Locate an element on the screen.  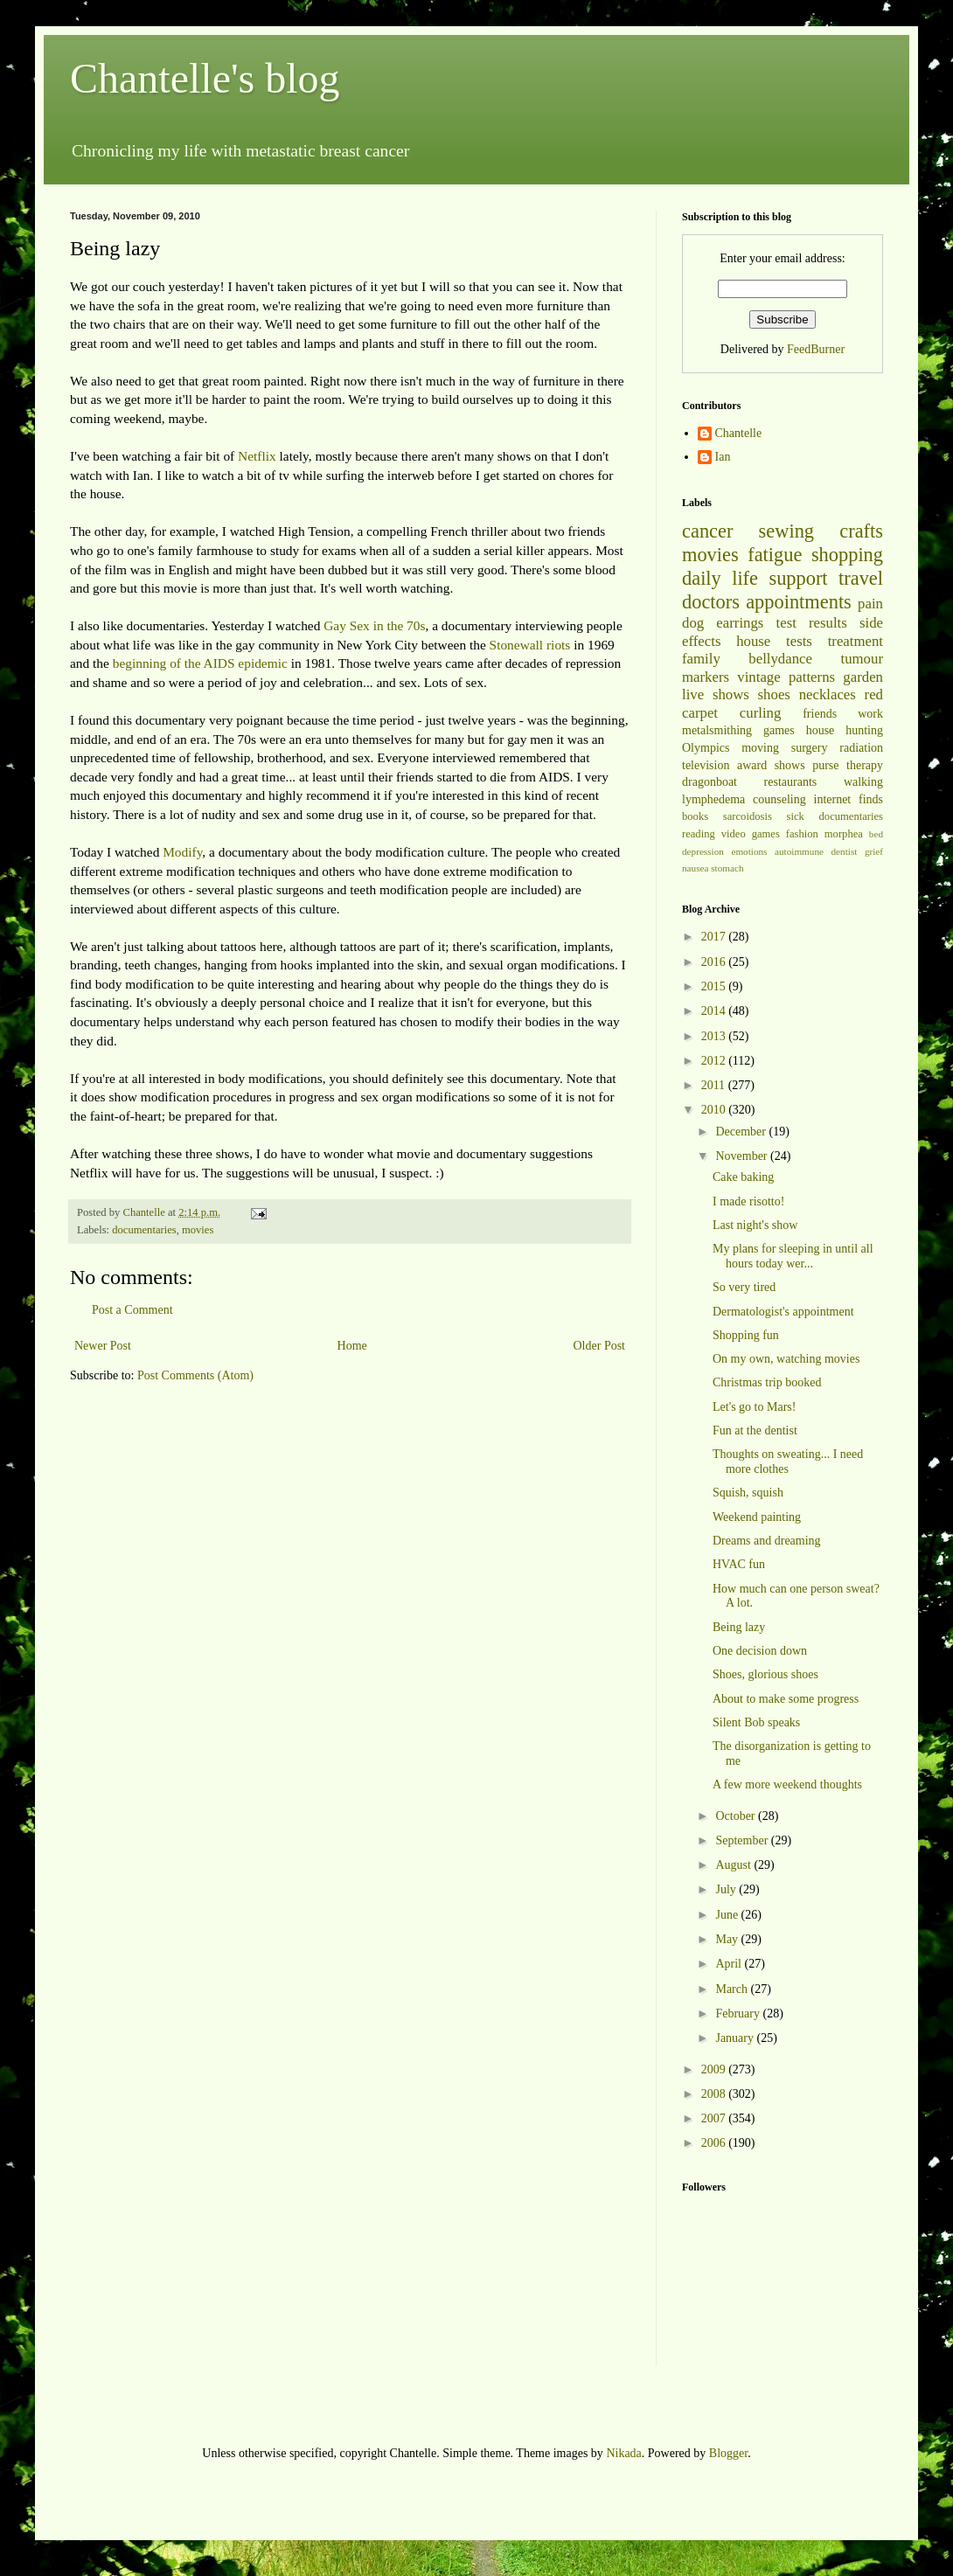
Fun at the dentist is located at coordinates (755, 1430).